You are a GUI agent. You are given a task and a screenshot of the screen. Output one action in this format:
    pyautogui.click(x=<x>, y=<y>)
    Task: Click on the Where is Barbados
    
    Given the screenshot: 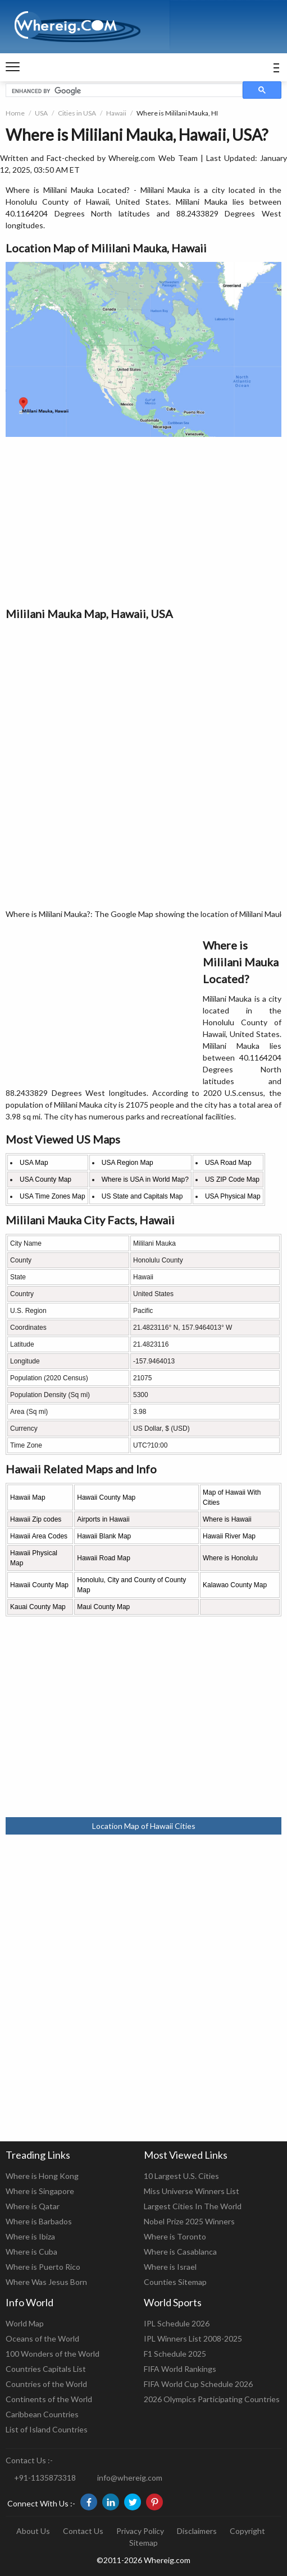 What is the action you would take?
    pyautogui.click(x=39, y=2221)
    